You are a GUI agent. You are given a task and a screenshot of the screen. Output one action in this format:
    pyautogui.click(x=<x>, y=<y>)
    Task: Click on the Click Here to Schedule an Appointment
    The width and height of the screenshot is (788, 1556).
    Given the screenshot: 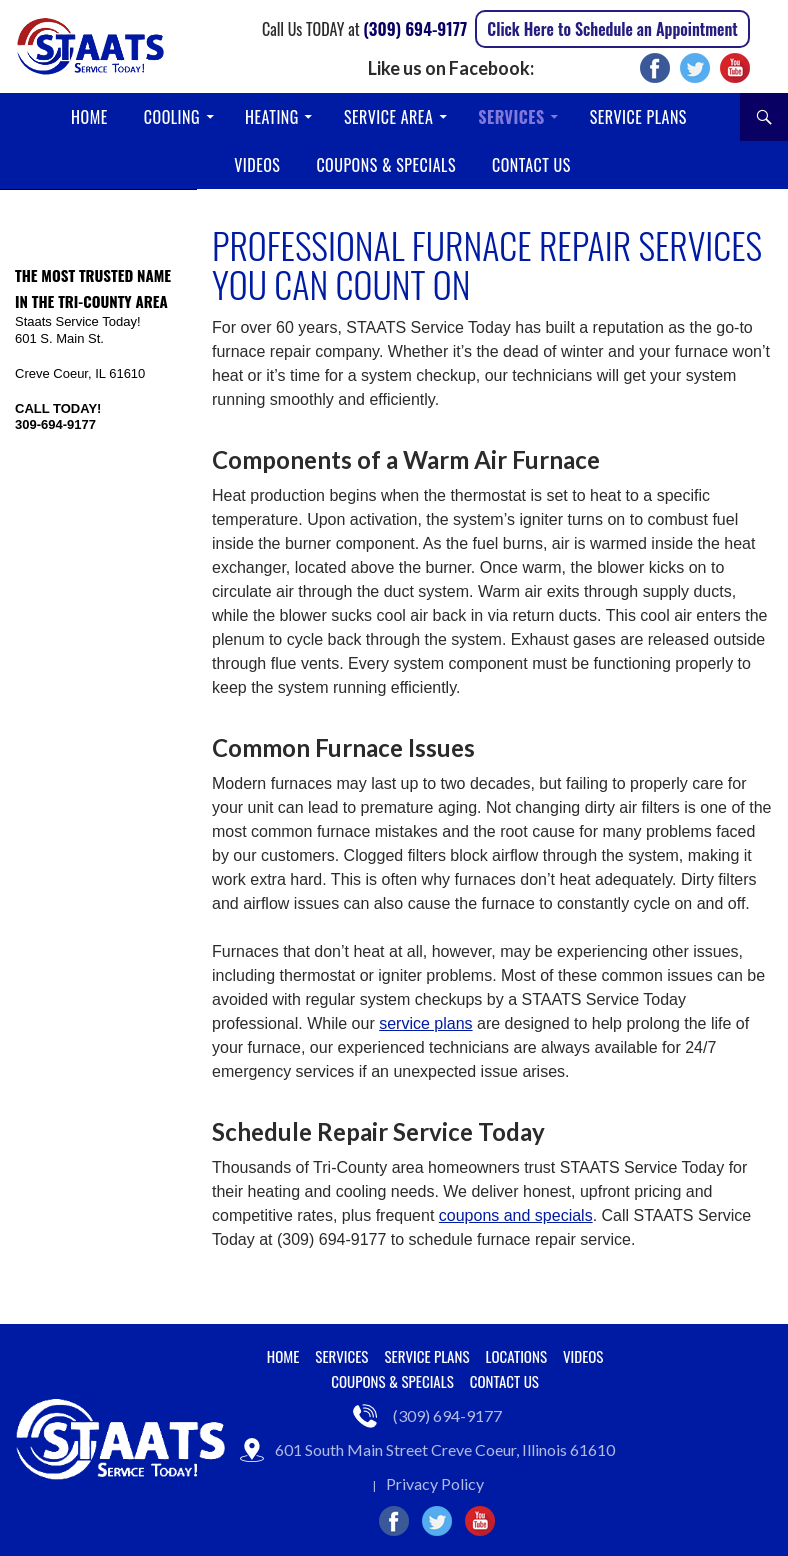 What is the action you would take?
    pyautogui.click(x=612, y=29)
    